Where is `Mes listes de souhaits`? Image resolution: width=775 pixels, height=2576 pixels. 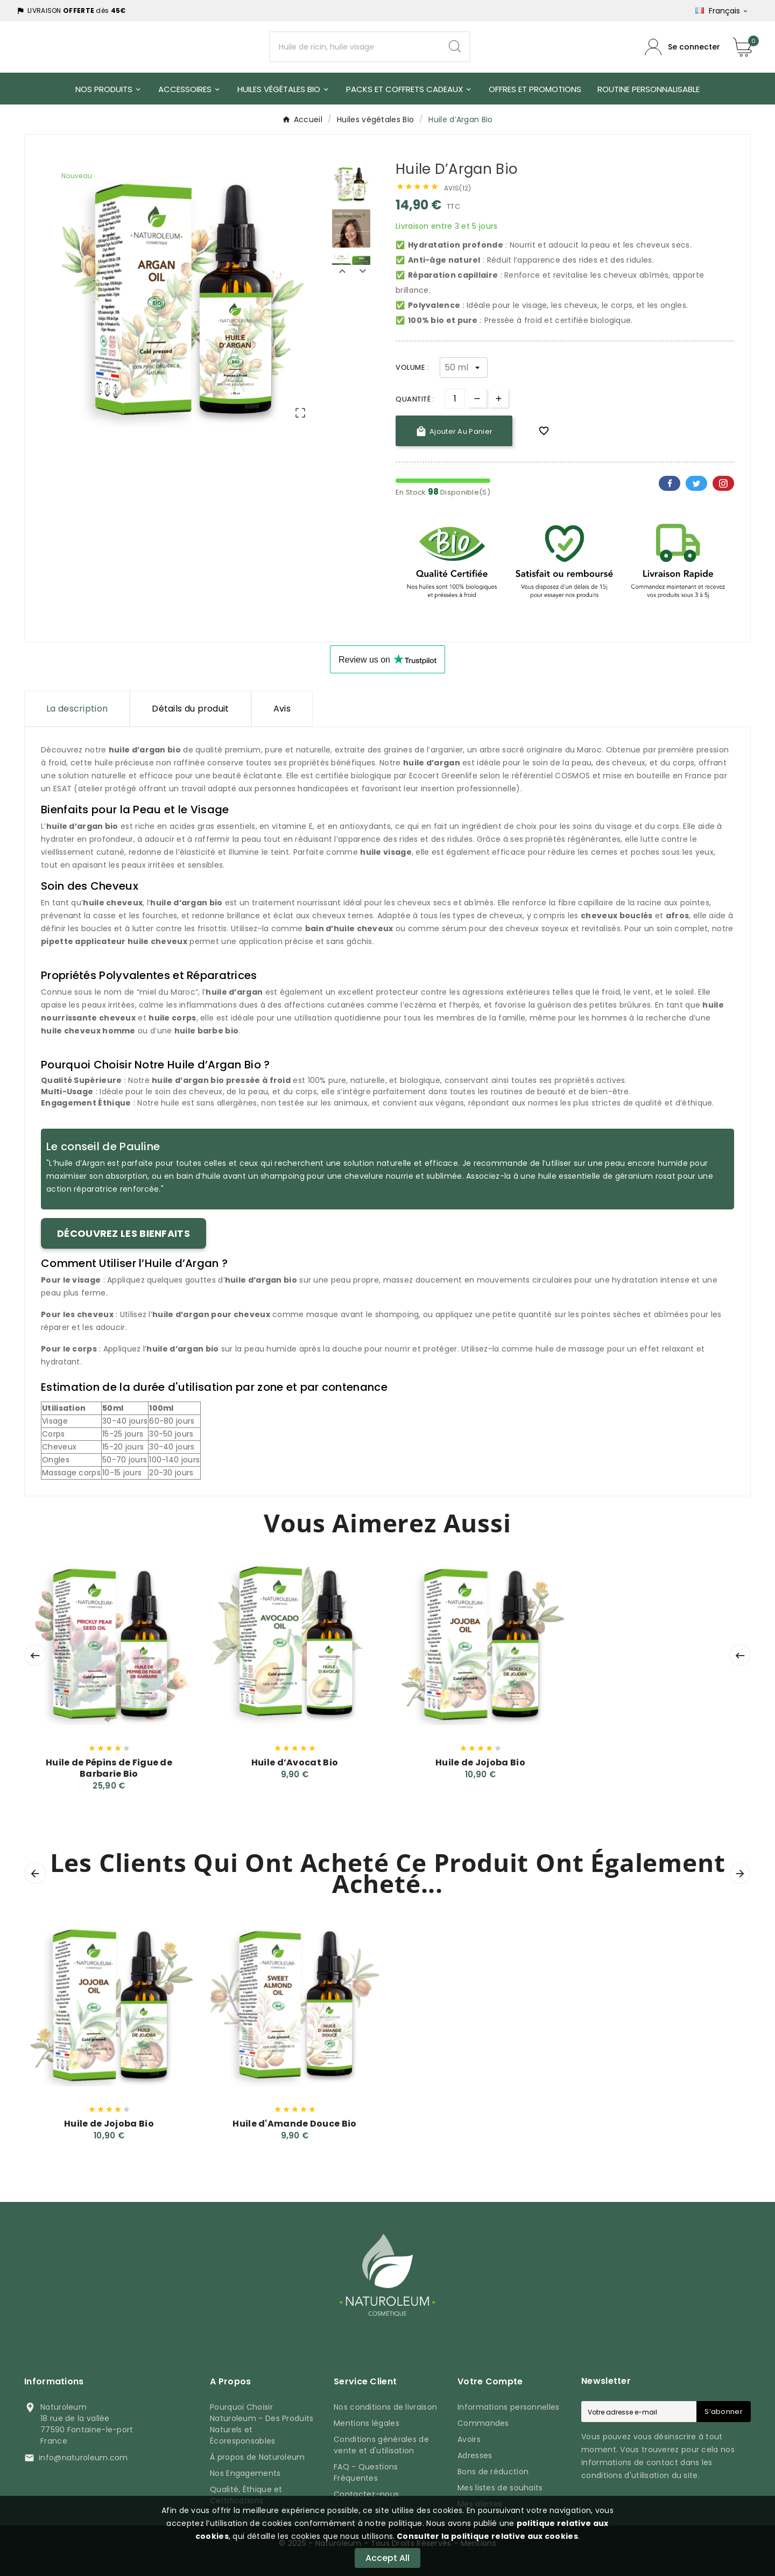 Mes listes de souhaits is located at coordinates (500, 2487).